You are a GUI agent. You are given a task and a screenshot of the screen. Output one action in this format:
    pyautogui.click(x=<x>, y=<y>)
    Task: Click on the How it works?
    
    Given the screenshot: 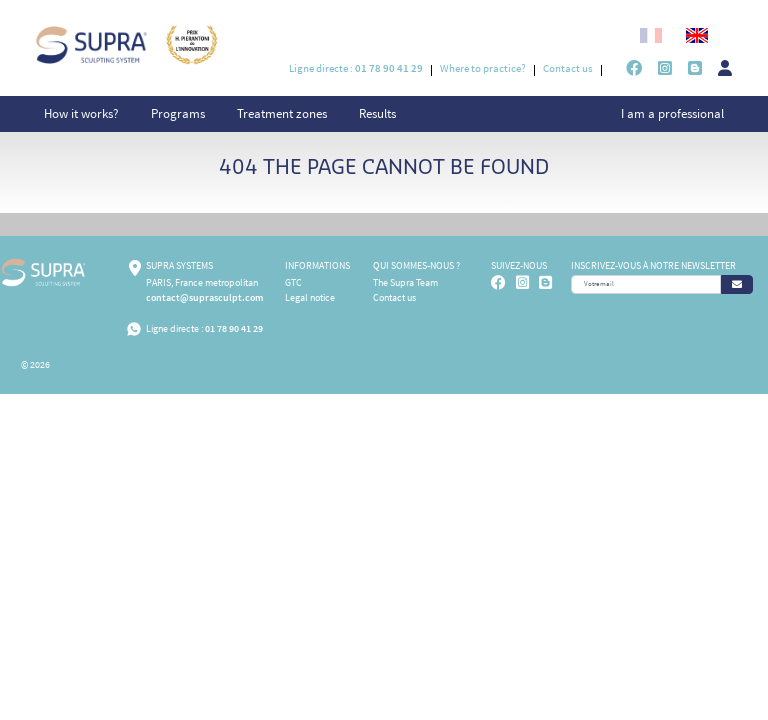 What is the action you would take?
    pyautogui.click(x=81, y=113)
    